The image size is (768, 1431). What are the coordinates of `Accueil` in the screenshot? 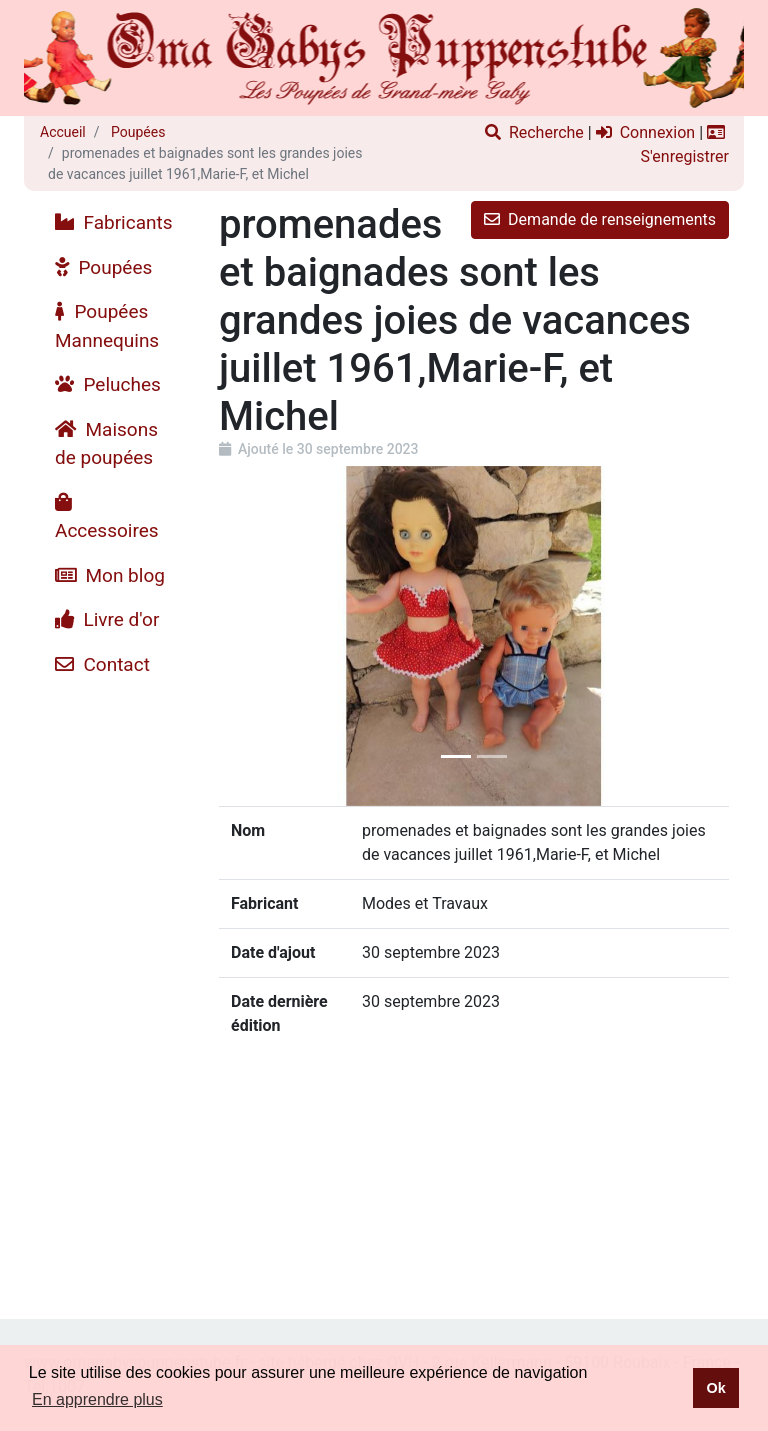 It's located at (63, 132).